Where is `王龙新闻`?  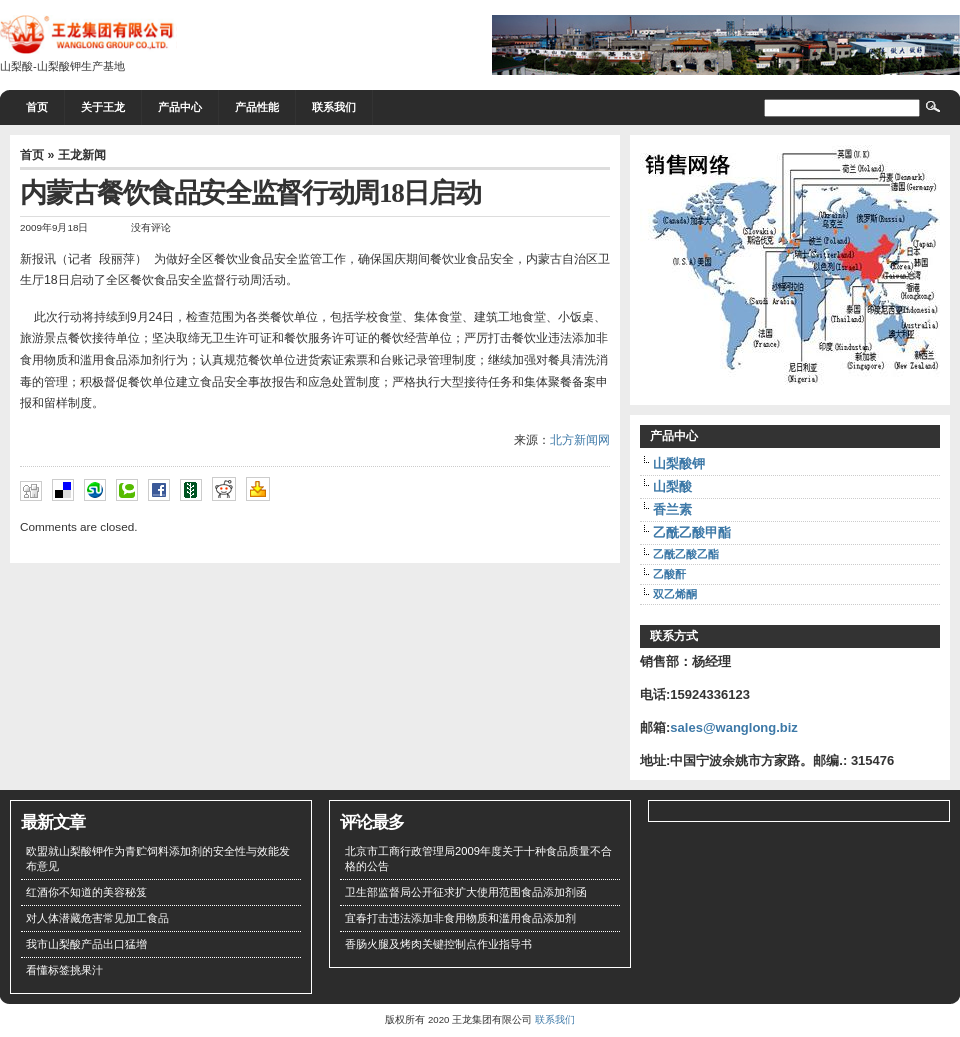
王龙新闻 is located at coordinates (82, 155).